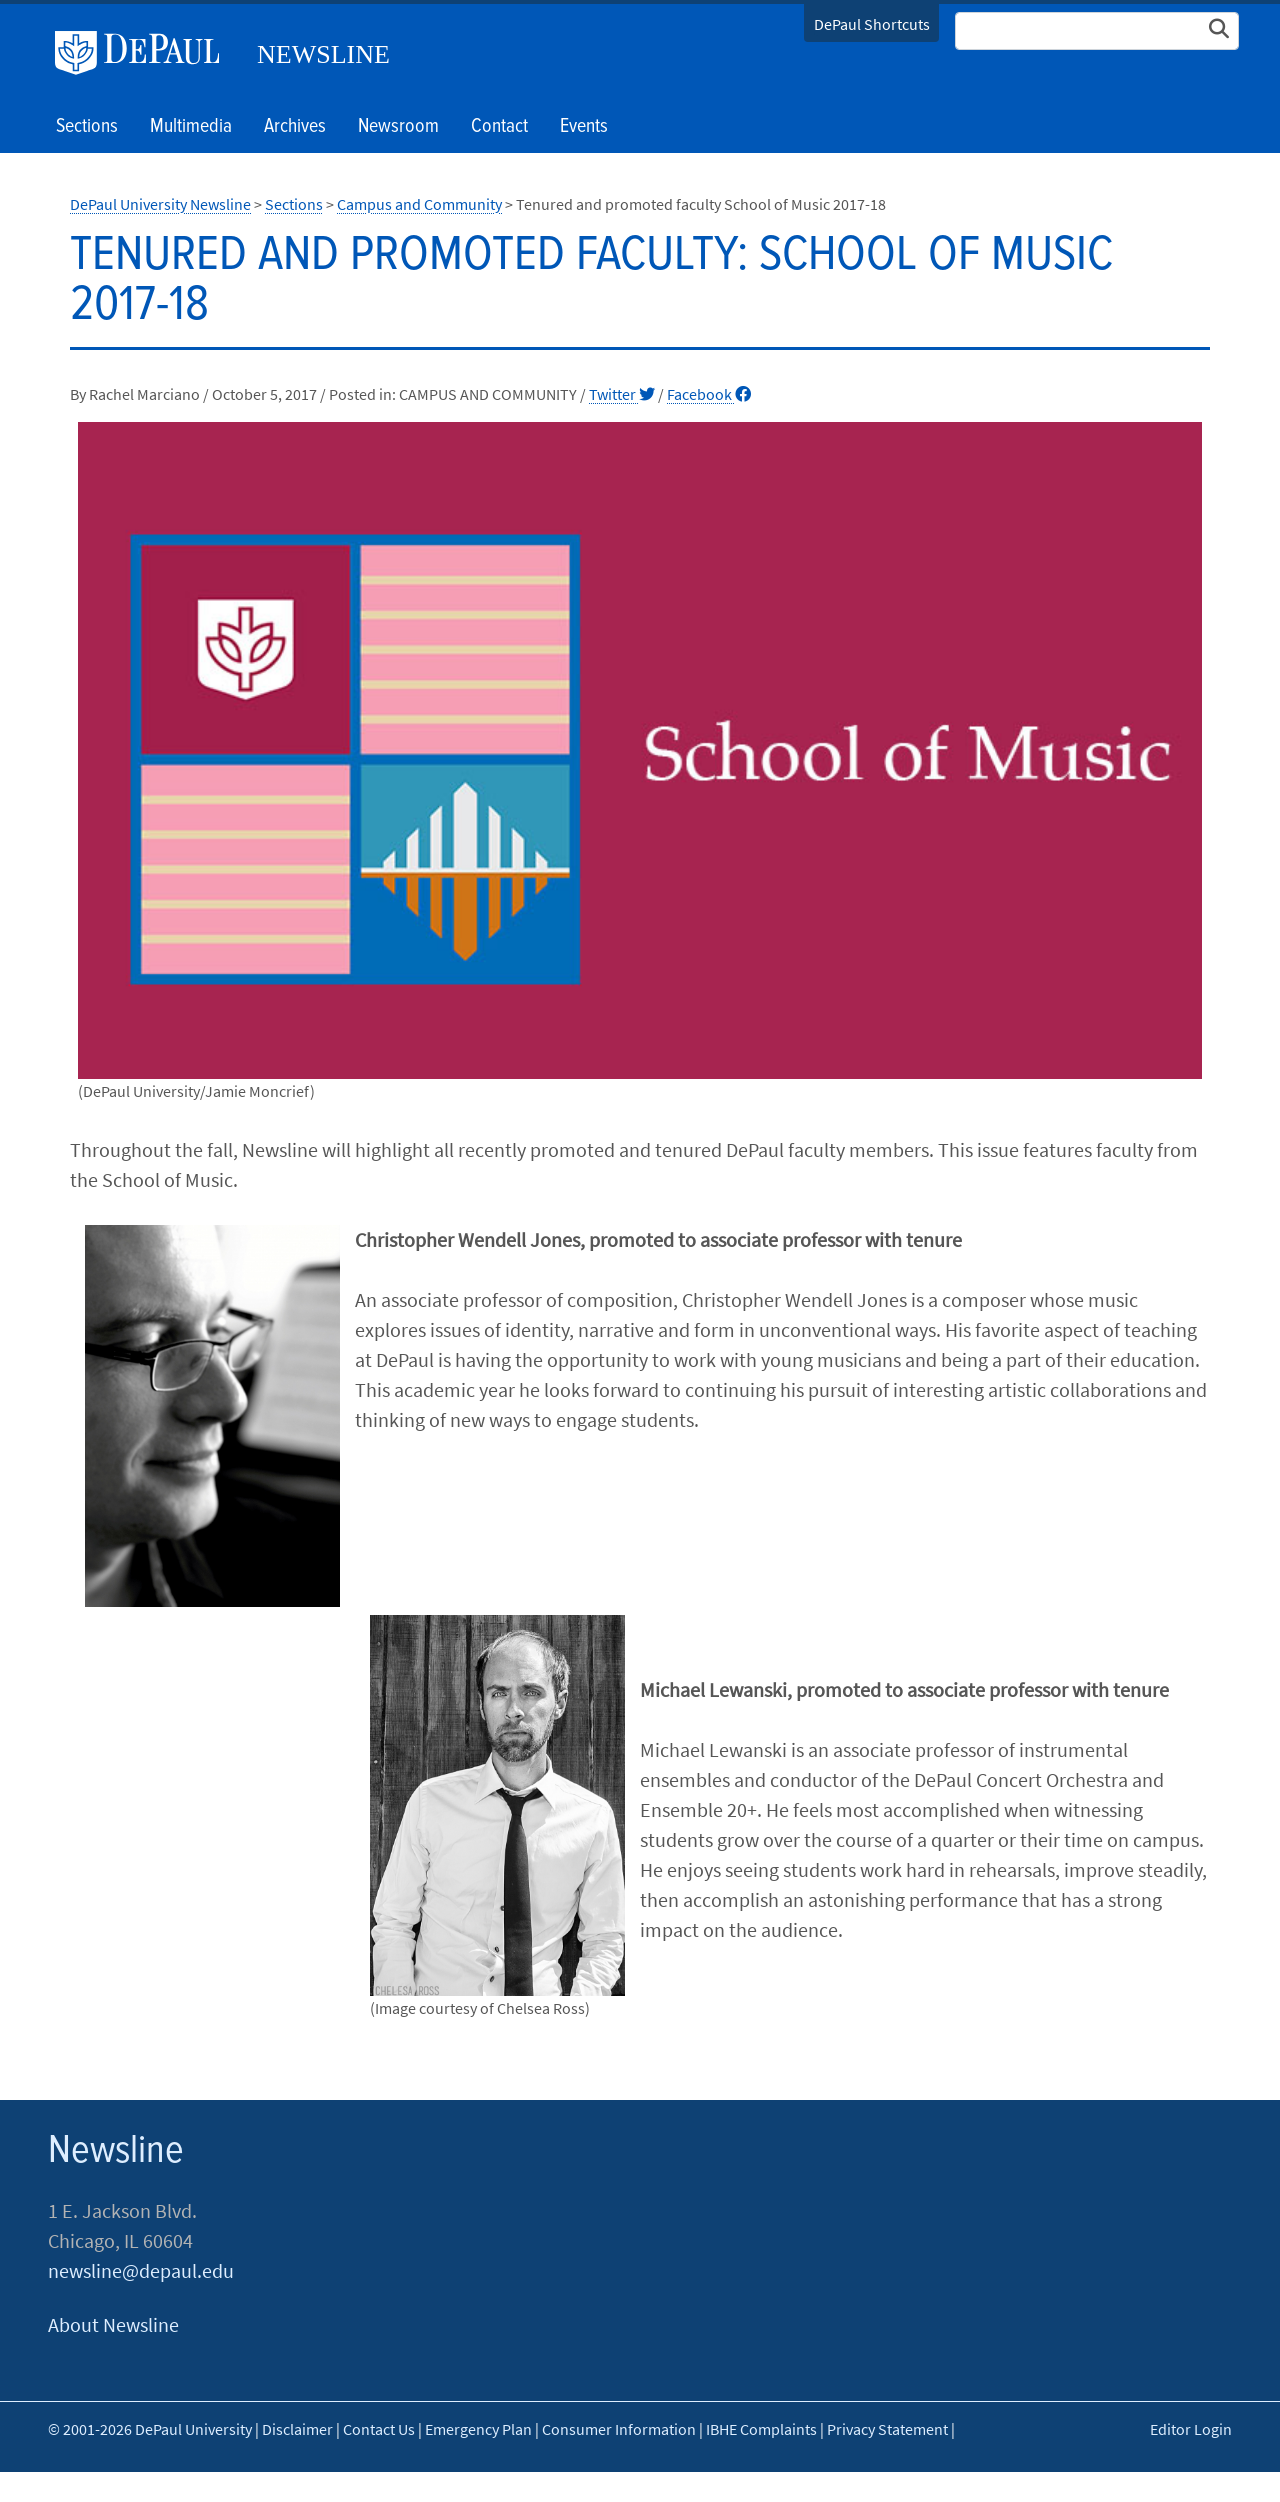  I want to click on Contact [button], so click(499, 127).